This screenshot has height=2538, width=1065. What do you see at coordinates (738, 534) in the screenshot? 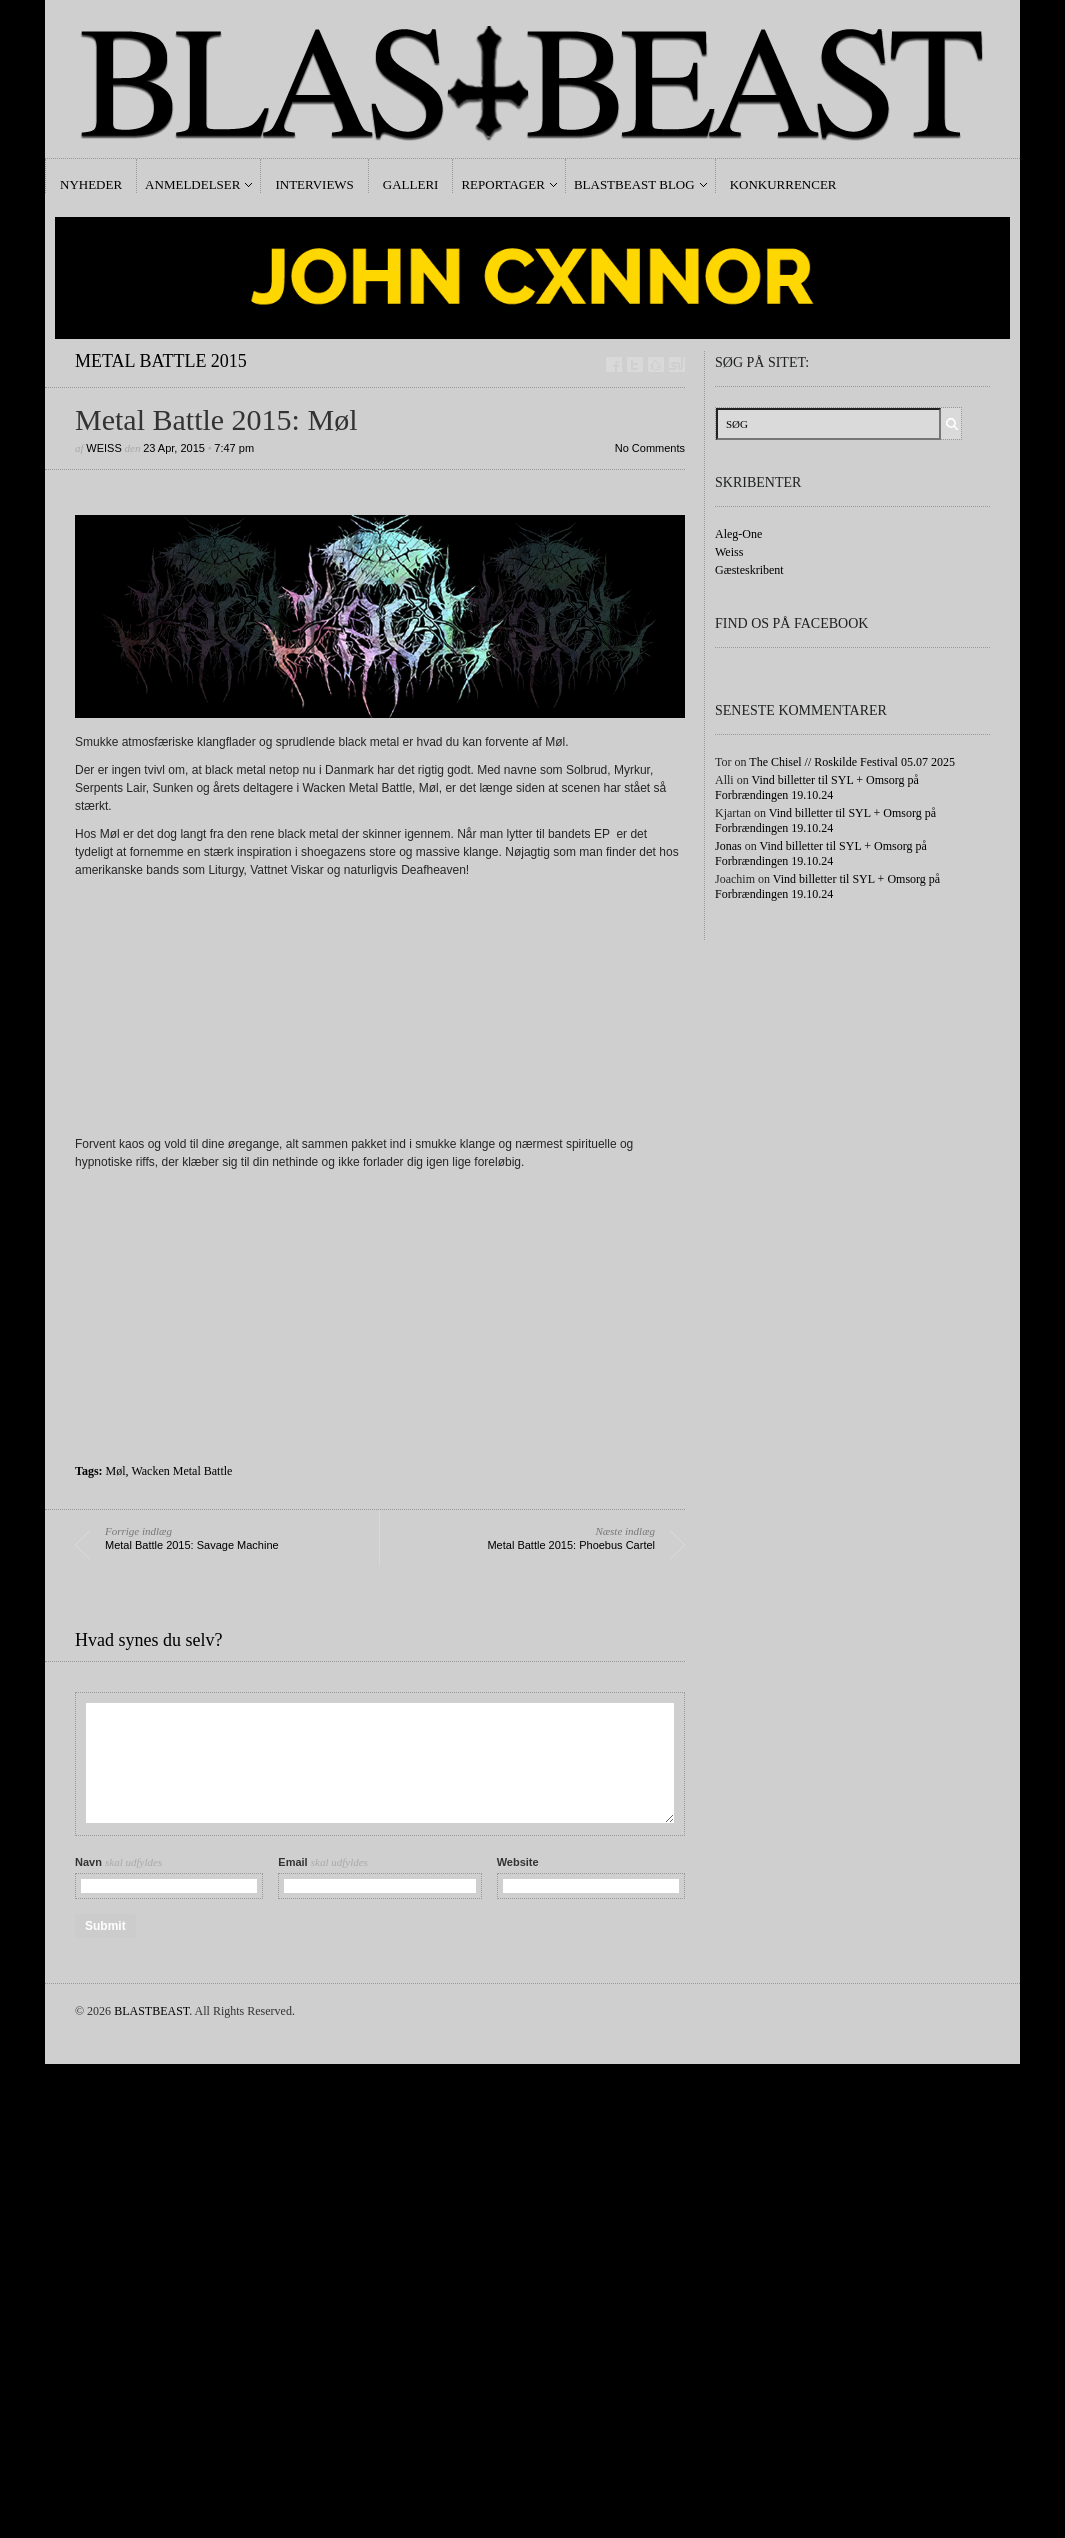
I see `Aleg-One` at bounding box center [738, 534].